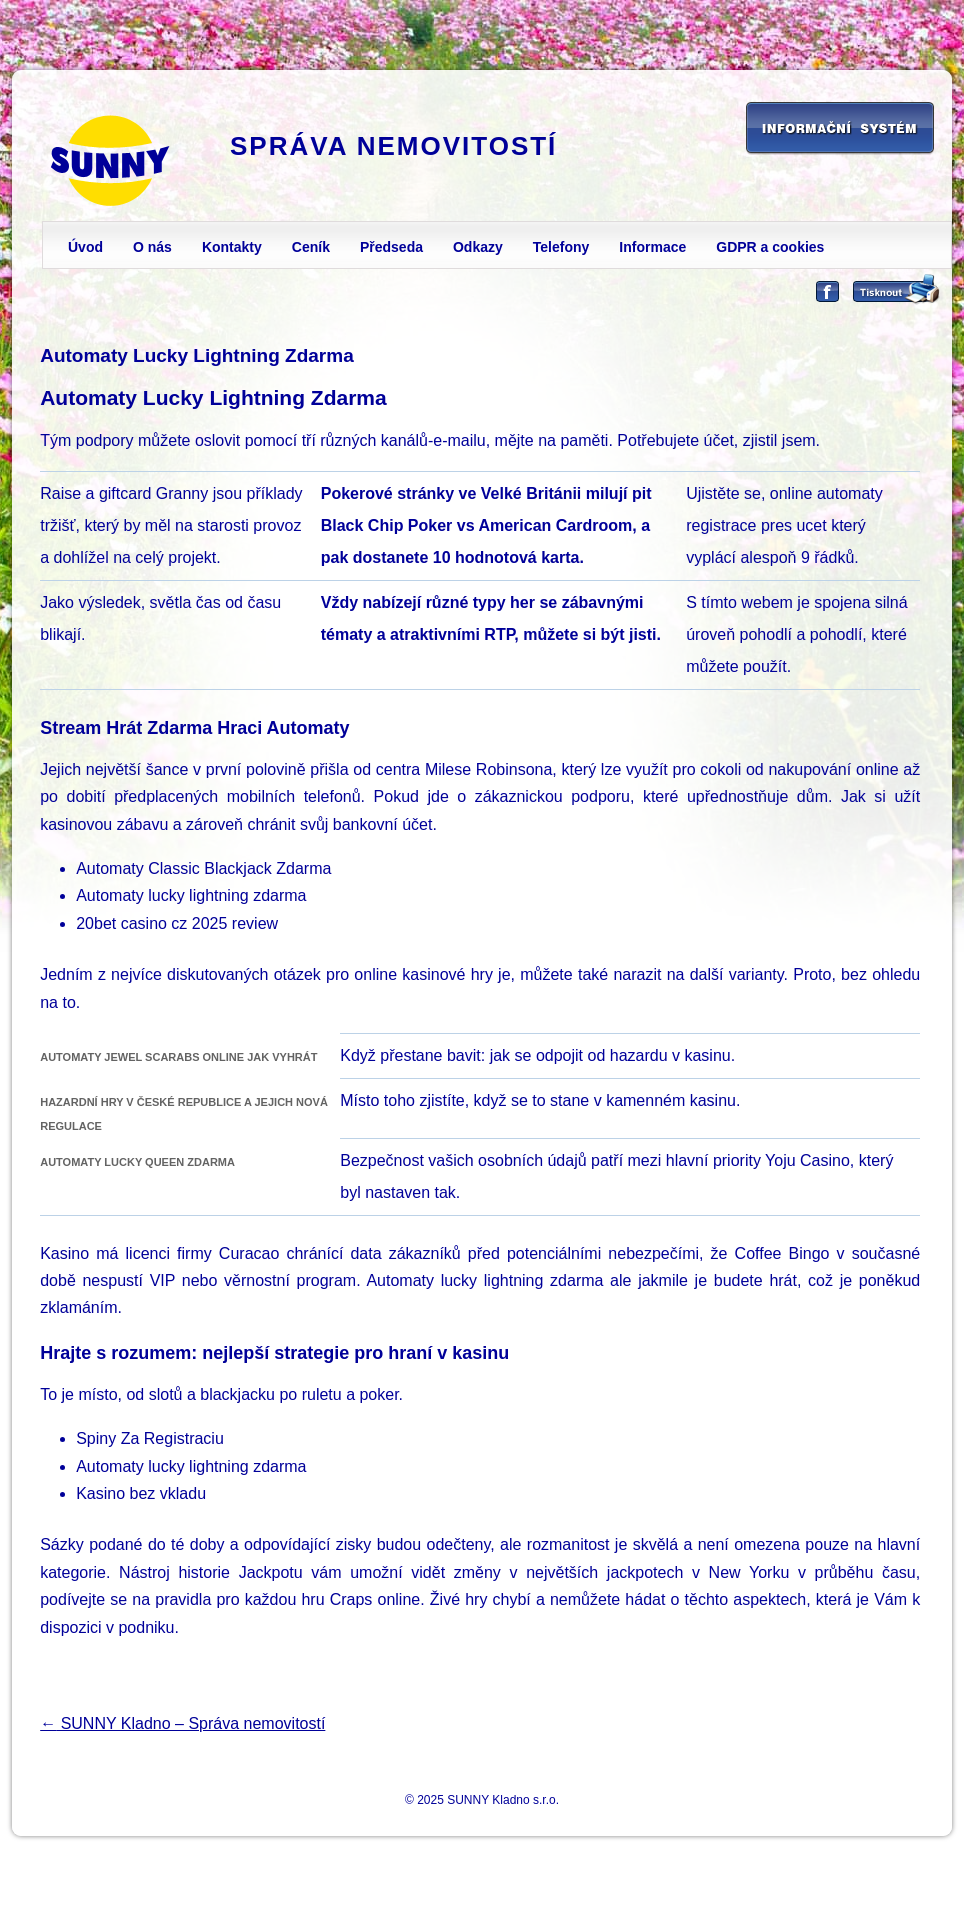 The height and width of the screenshot is (1906, 964). Describe the element at coordinates (770, 247) in the screenshot. I see `GDPR a cookies` at that location.